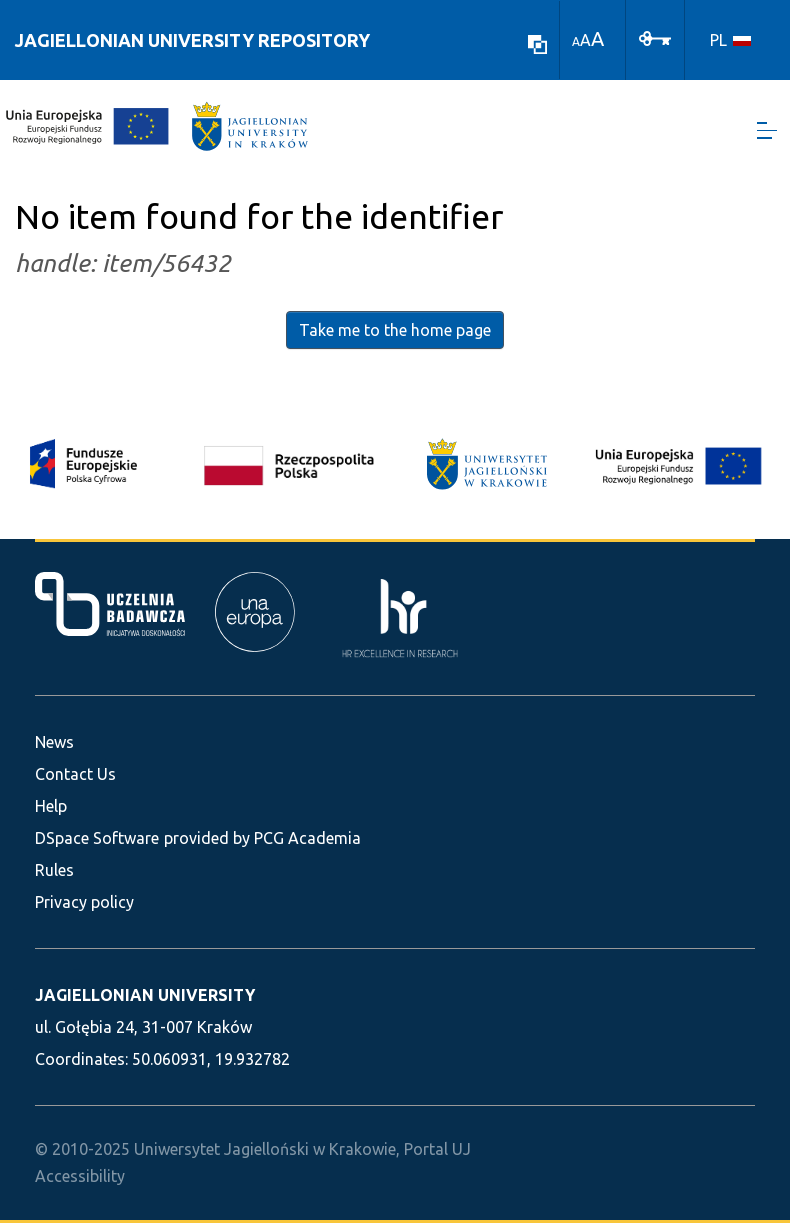  What do you see at coordinates (145, 995) in the screenshot?
I see `JAGIELLONIAN UNIVERSITY` at bounding box center [145, 995].